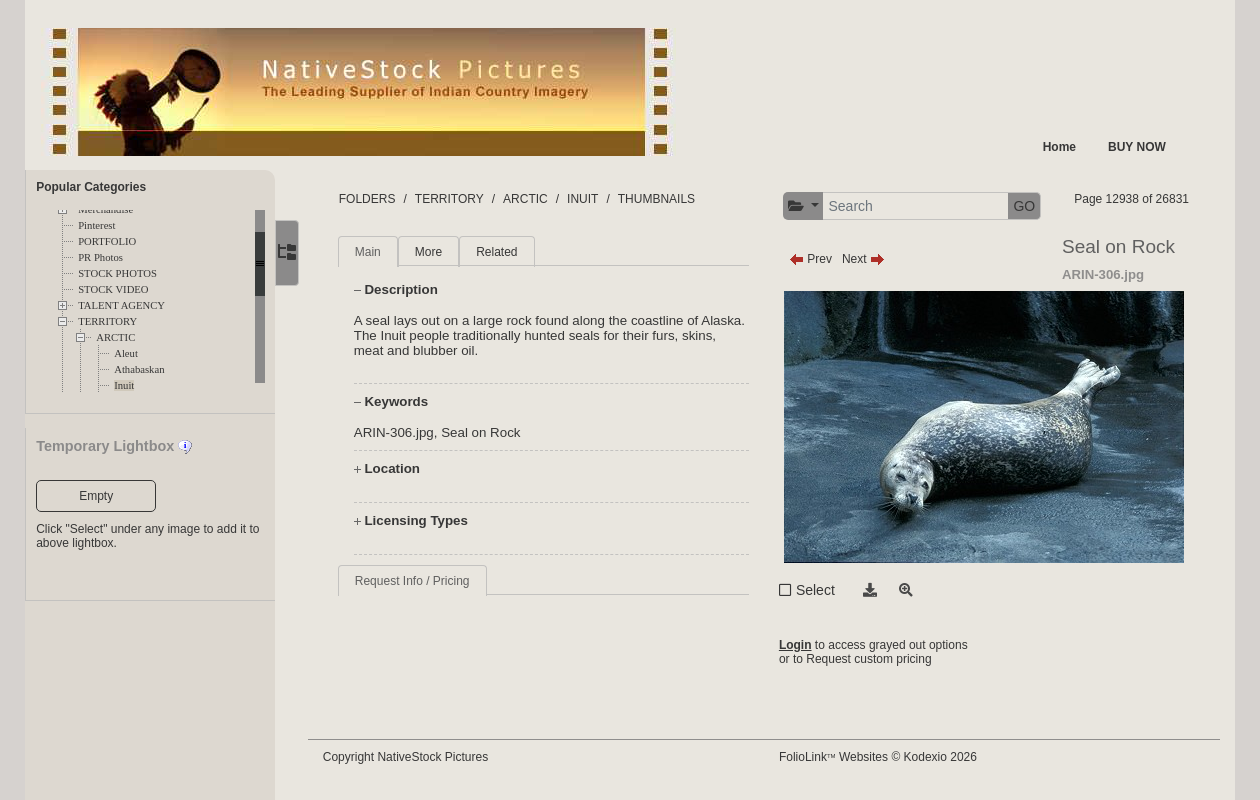 The width and height of the screenshot is (1260, 800). Describe the element at coordinates (483, 432) in the screenshot. I see `Seal on Rock` at that location.